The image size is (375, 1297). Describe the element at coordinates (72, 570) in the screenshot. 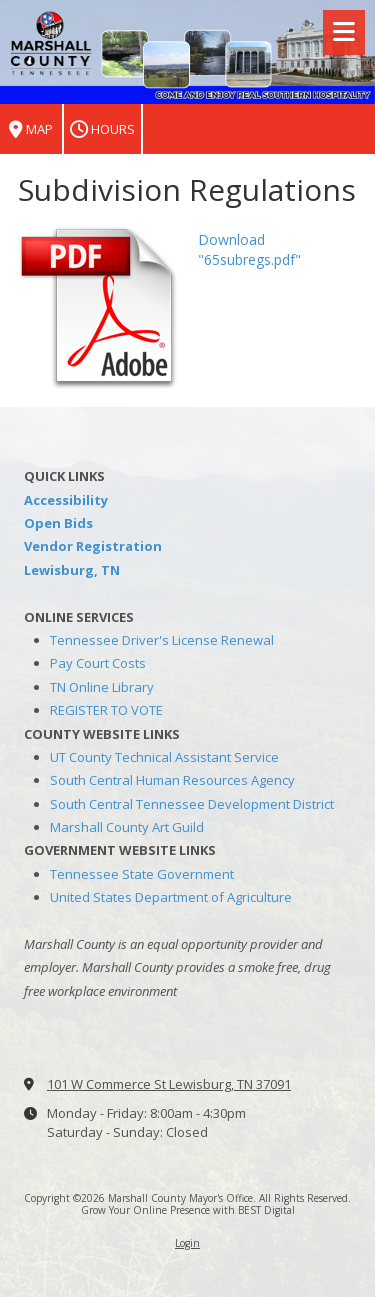

I see `Lewisburg, TN` at that location.